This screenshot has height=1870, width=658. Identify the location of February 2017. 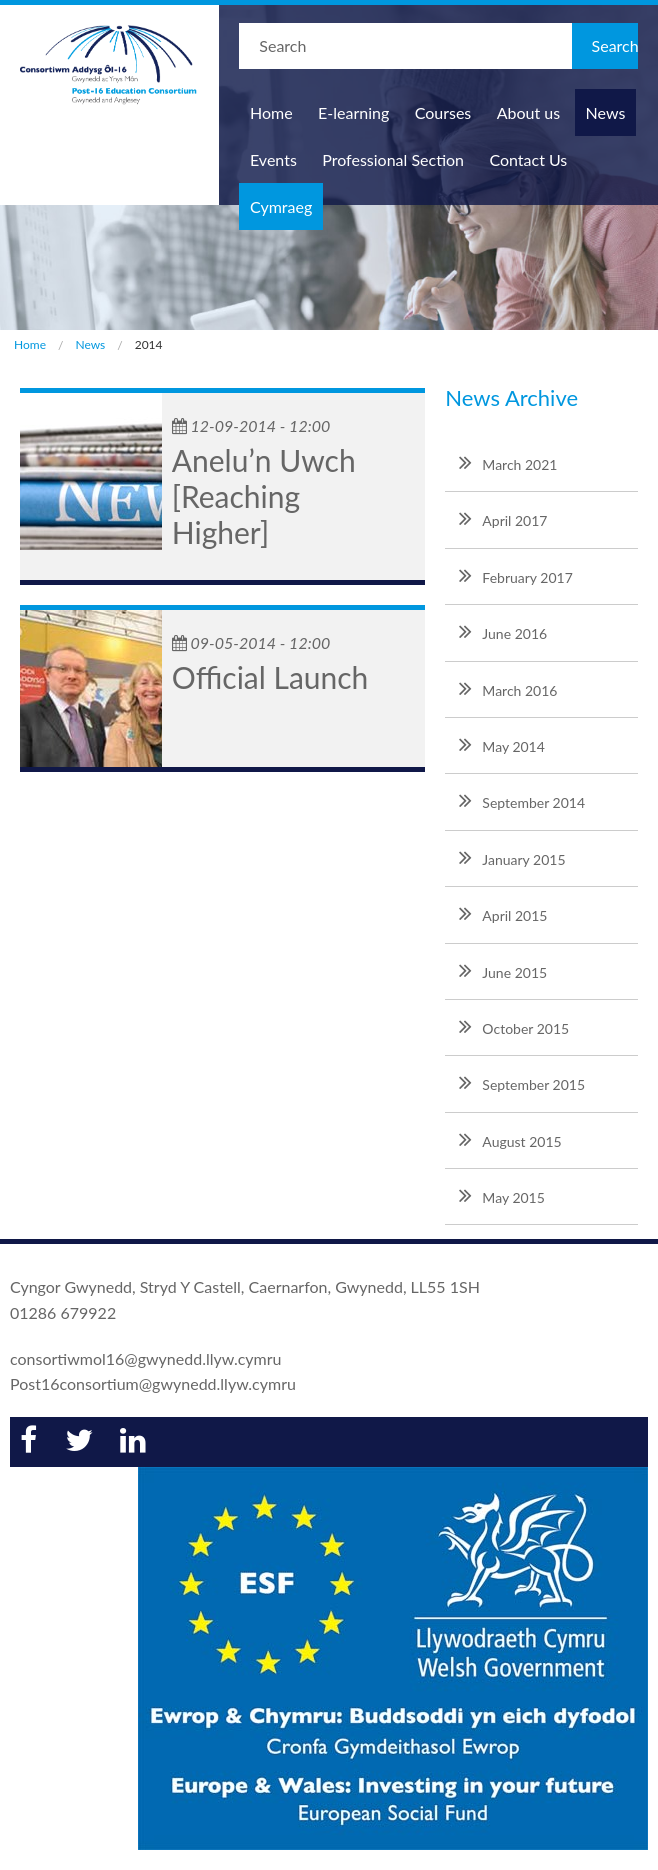
(515, 575).